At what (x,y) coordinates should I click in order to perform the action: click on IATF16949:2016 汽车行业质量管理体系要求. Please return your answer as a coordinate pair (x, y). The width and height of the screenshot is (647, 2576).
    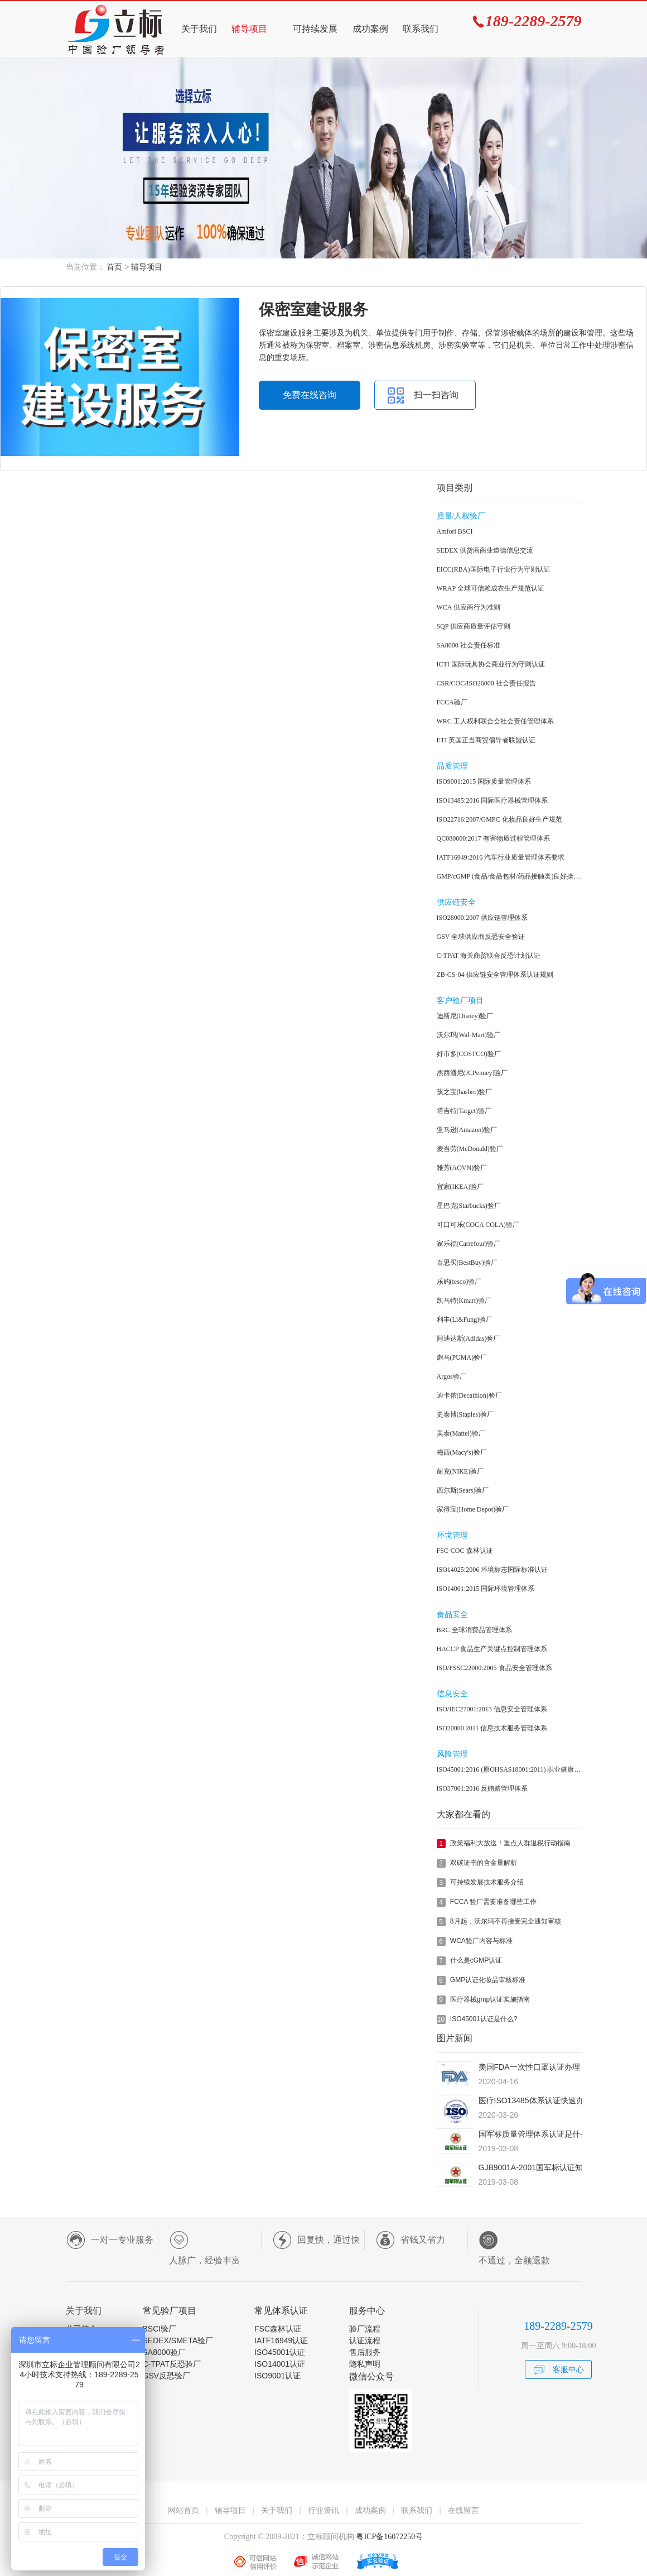
    Looking at the image, I should click on (501, 857).